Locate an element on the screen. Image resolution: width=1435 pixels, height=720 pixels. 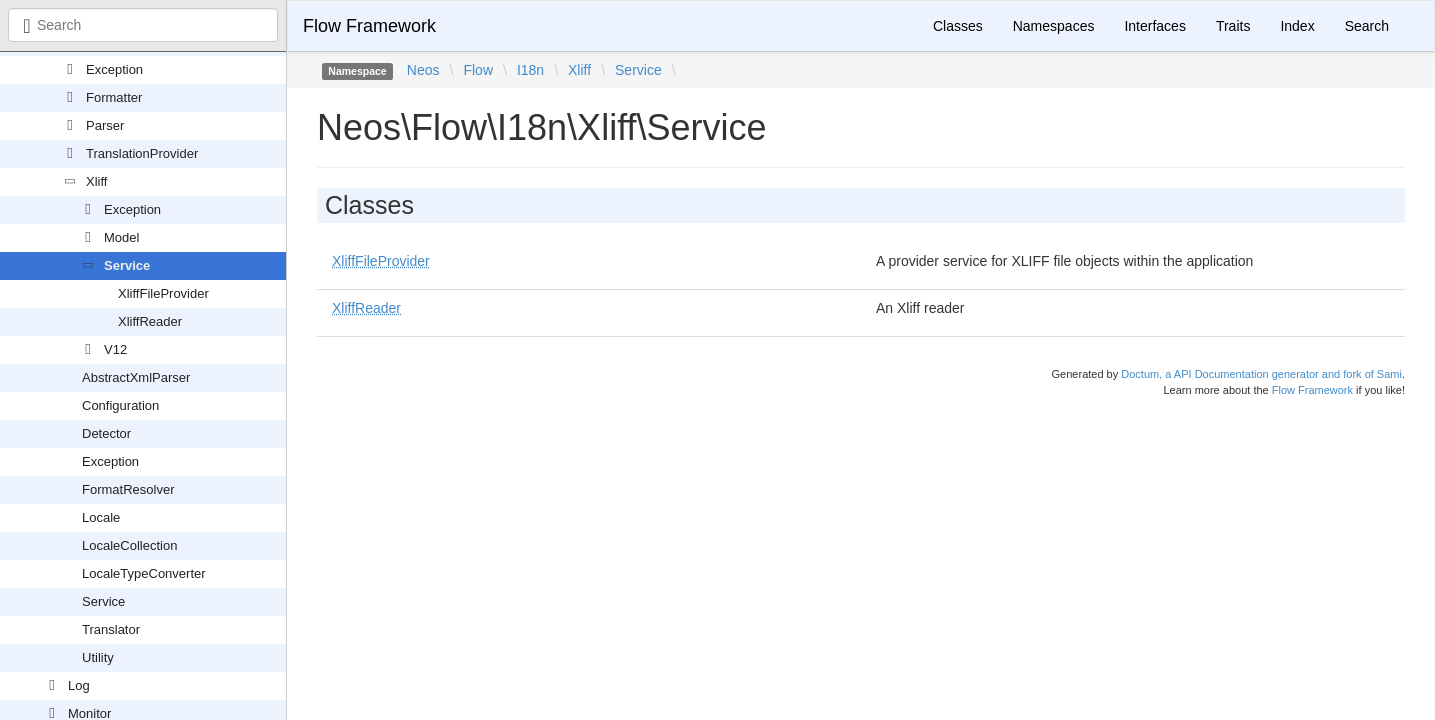
Xliff is located at coordinates (96, 181).